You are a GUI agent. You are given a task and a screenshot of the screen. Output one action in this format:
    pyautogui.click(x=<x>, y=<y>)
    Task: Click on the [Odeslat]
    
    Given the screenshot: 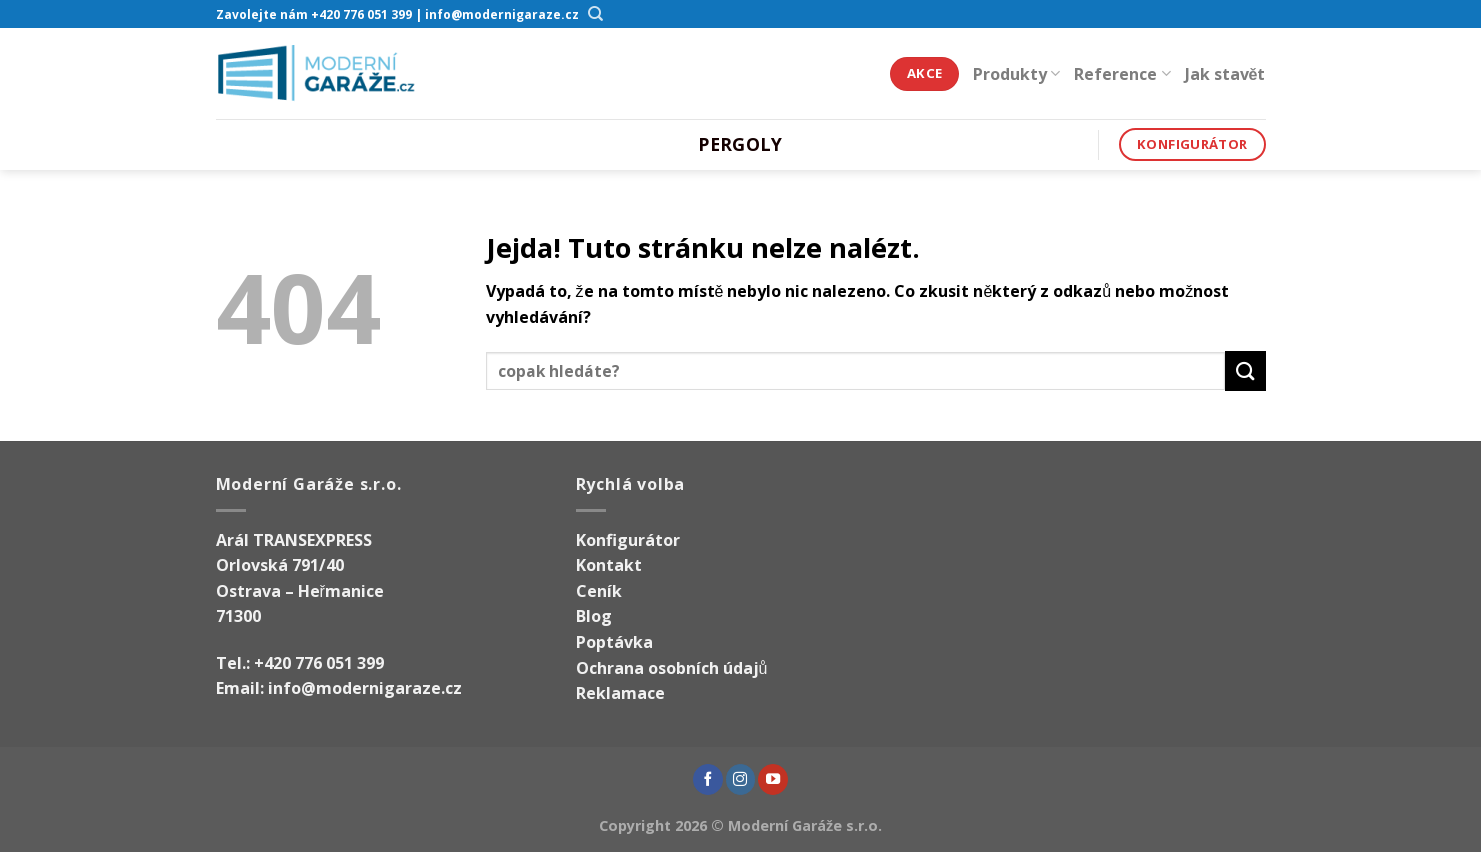 What is the action you would take?
    pyautogui.click(x=1245, y=370)
    